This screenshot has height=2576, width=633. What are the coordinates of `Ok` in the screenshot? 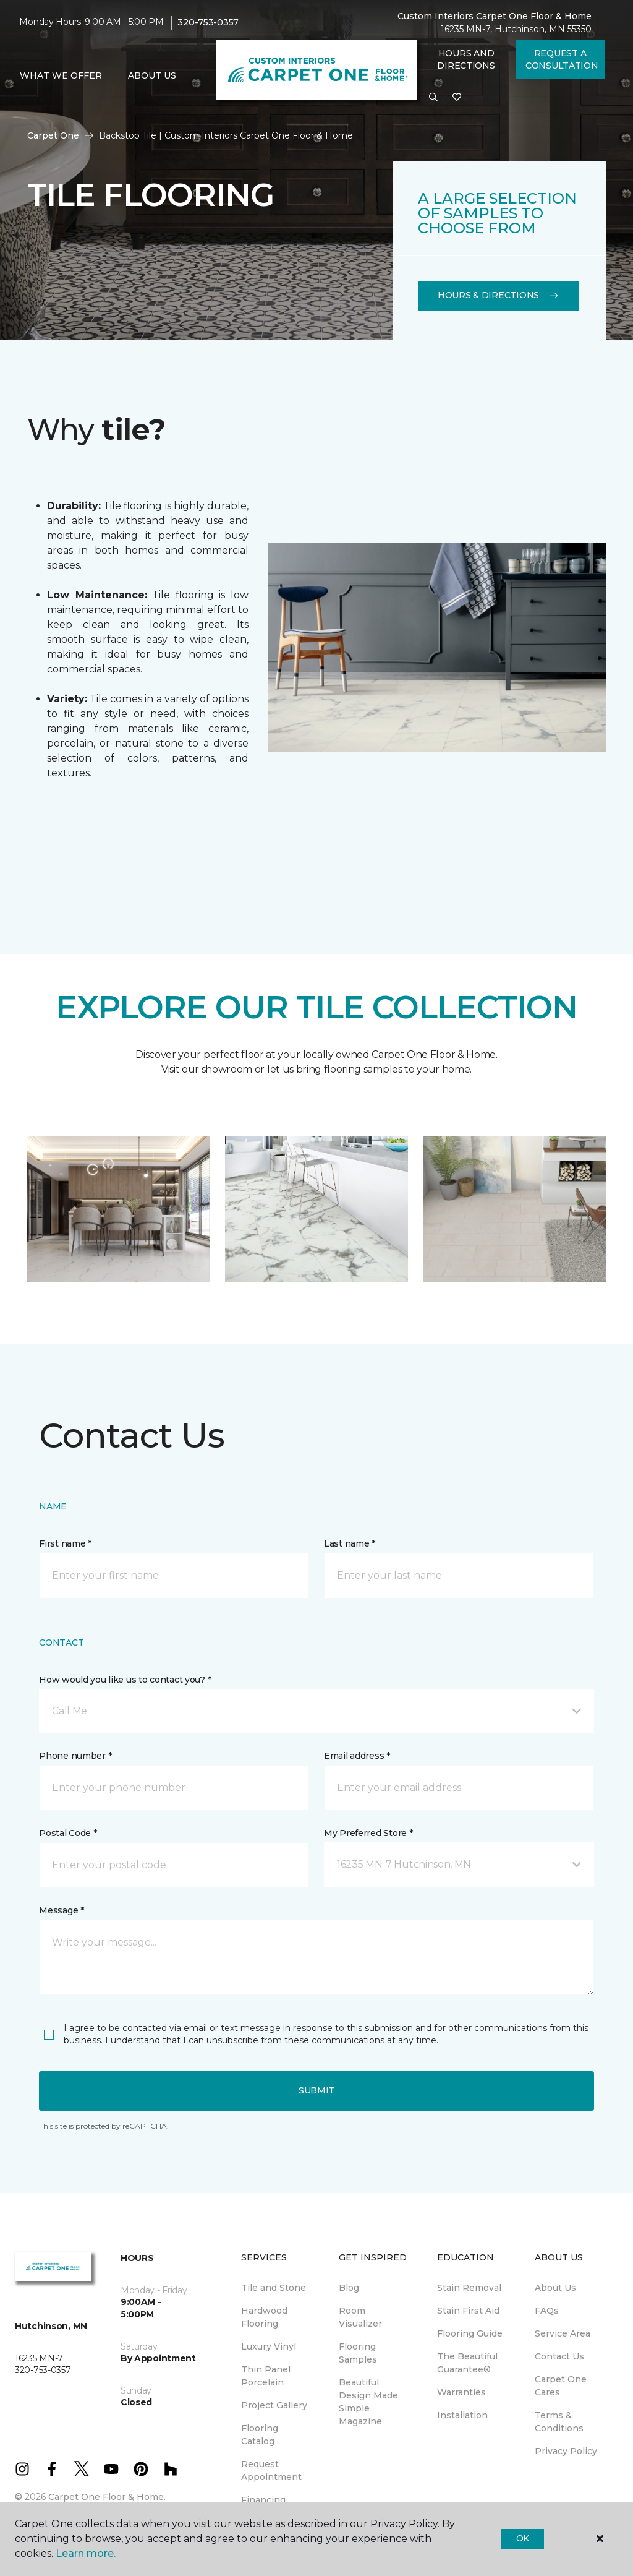 It's located at (522, 2538).